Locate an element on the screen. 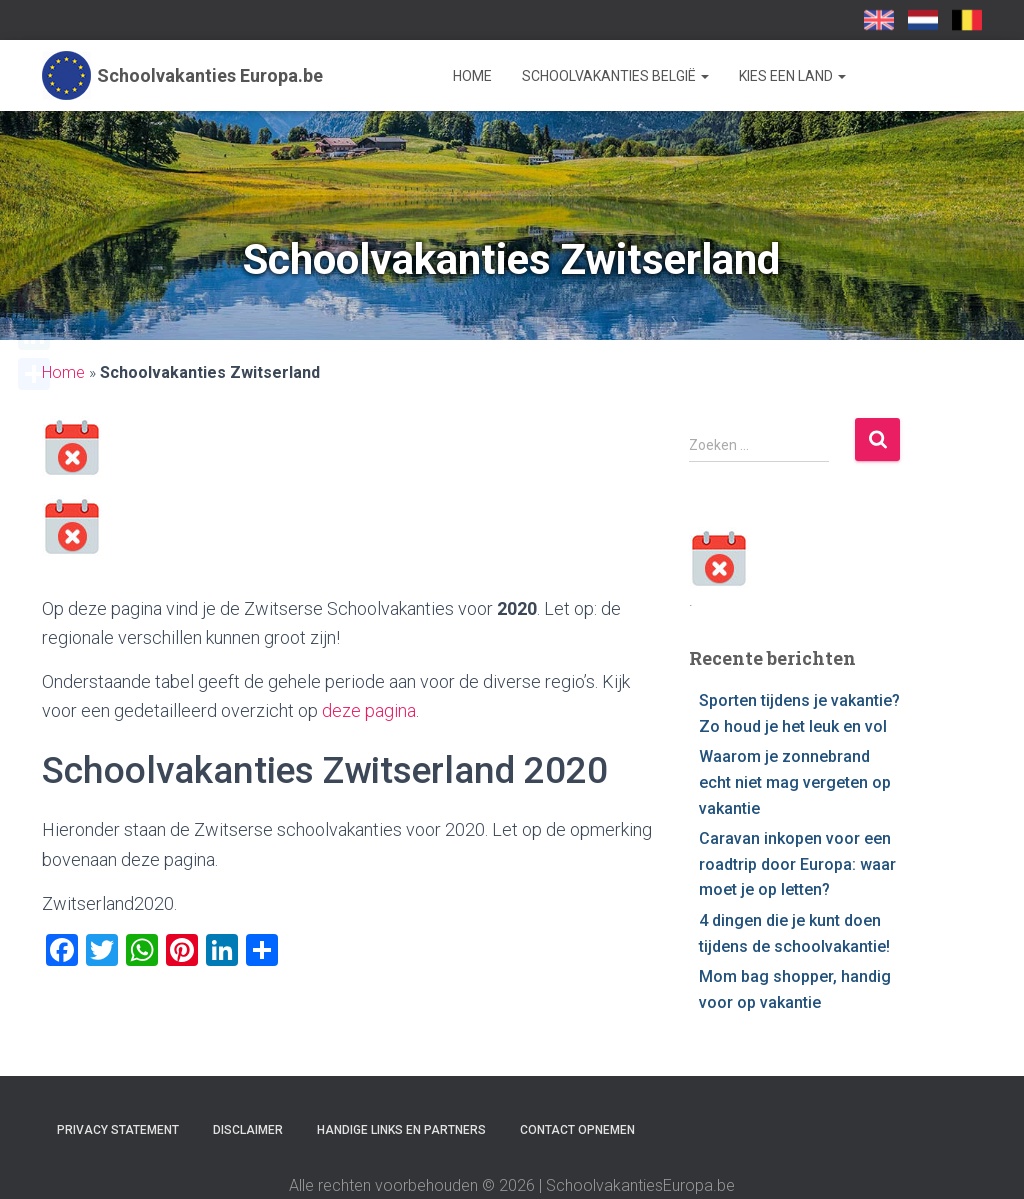 This screenshot has height=1199, width=1024. Waarom je zonnebrand echt niet mag vergeten op vakantie is located at coordinates (795, 782).